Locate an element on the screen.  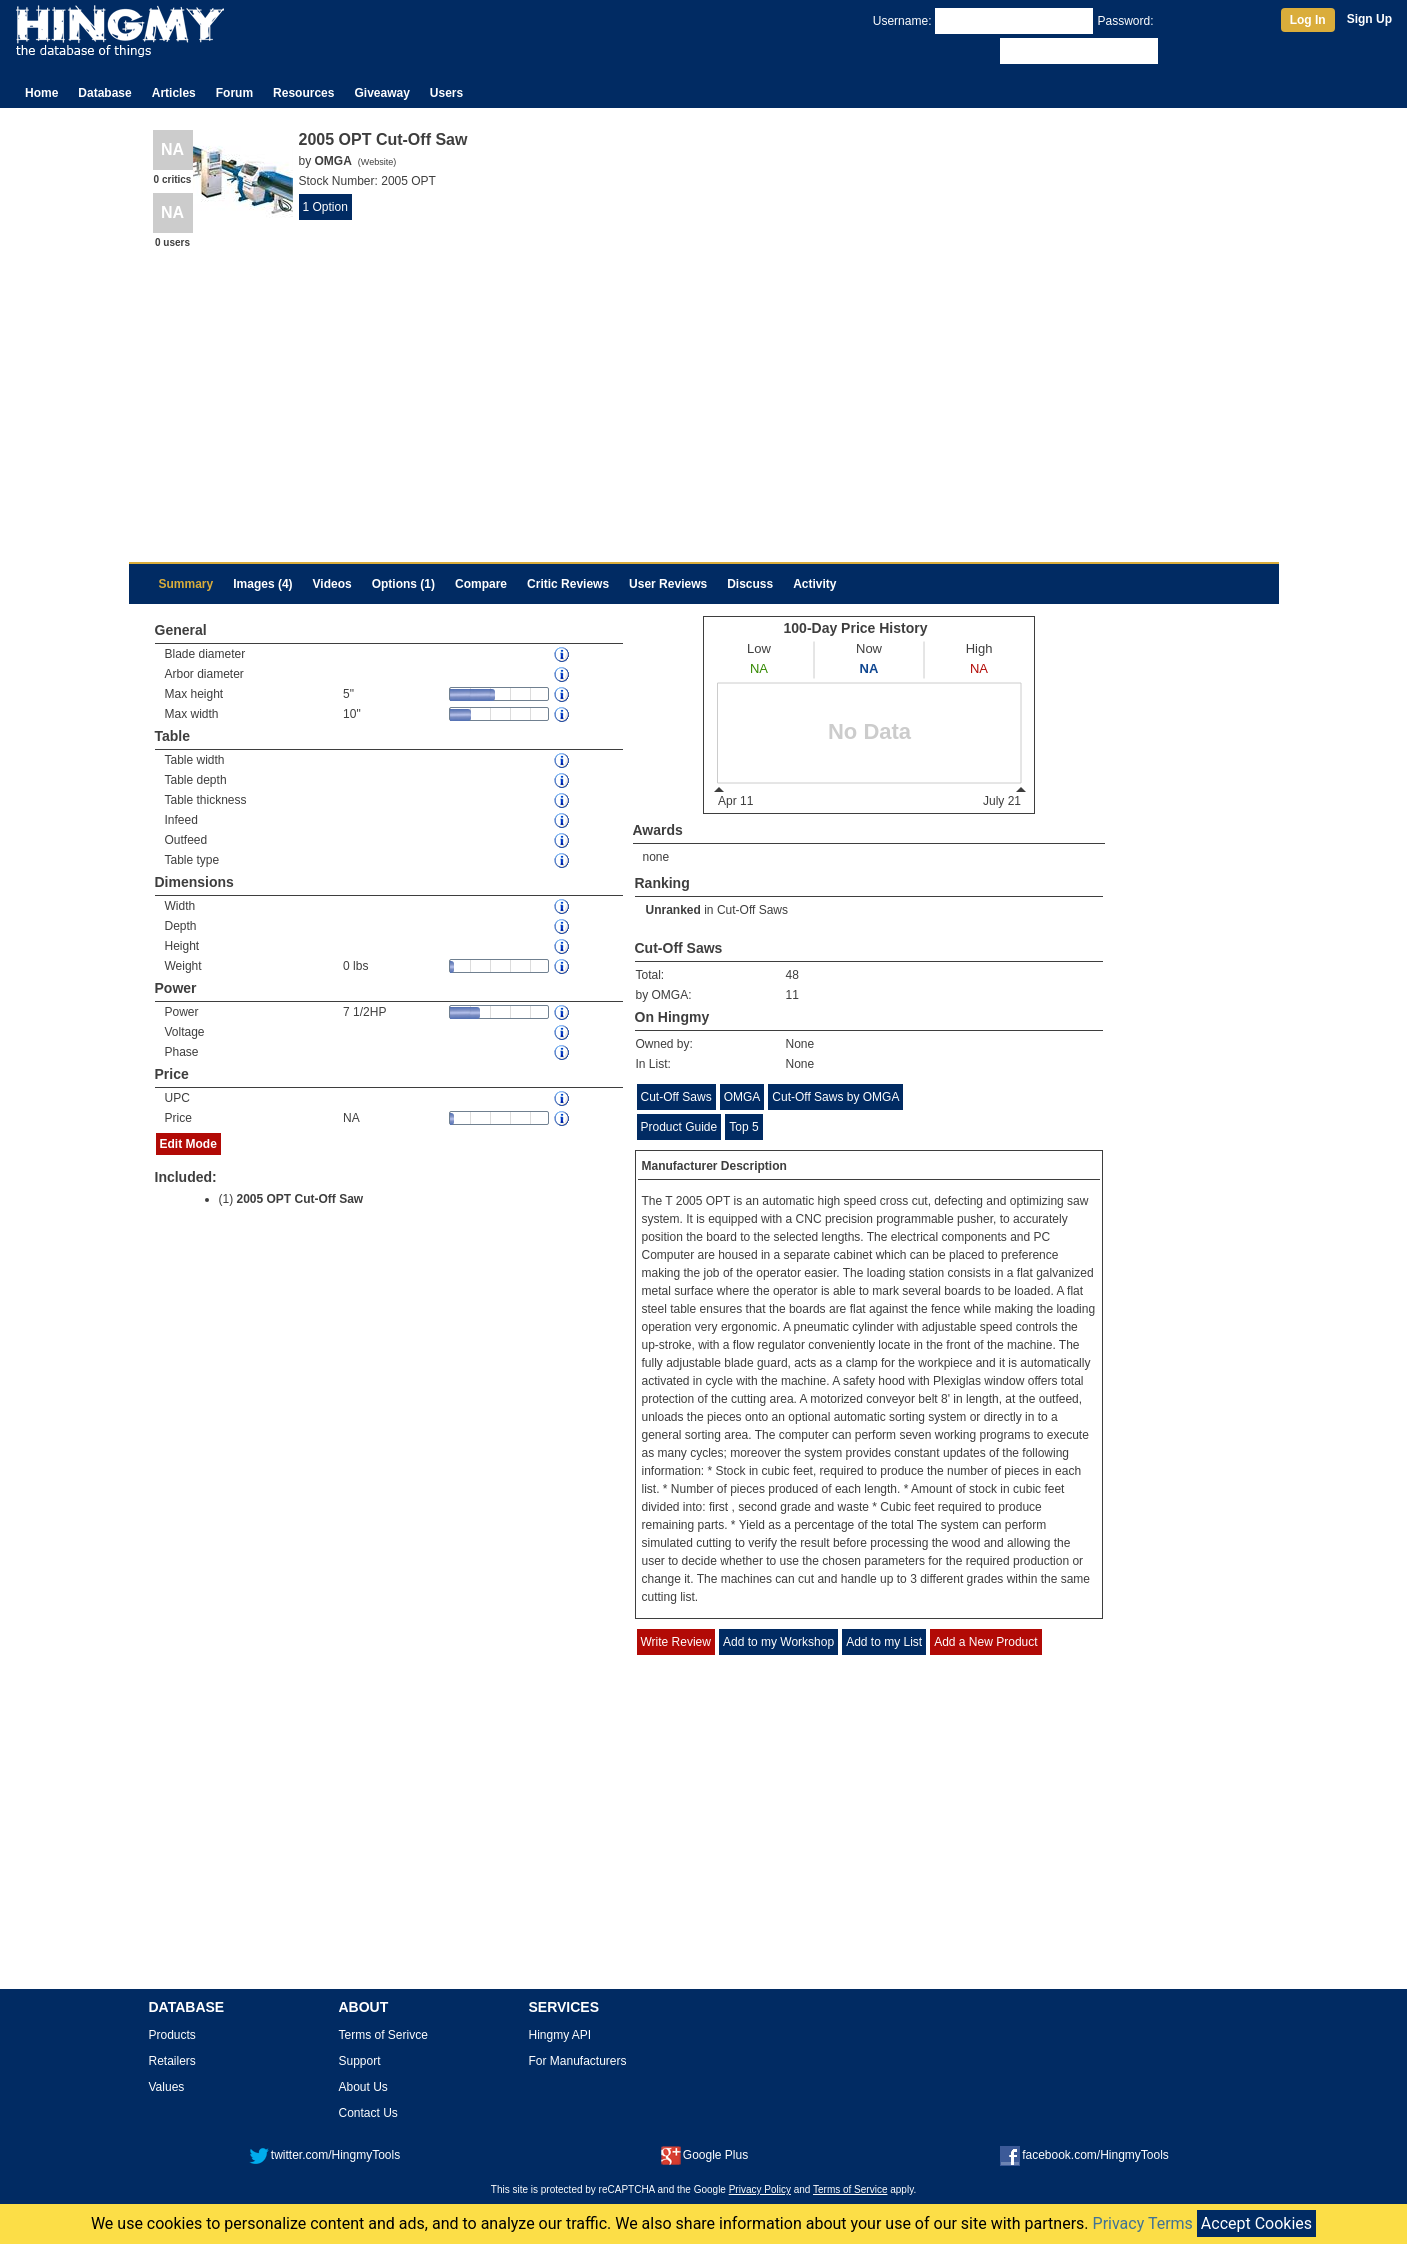
Products is located at coordinates (172, 2035).